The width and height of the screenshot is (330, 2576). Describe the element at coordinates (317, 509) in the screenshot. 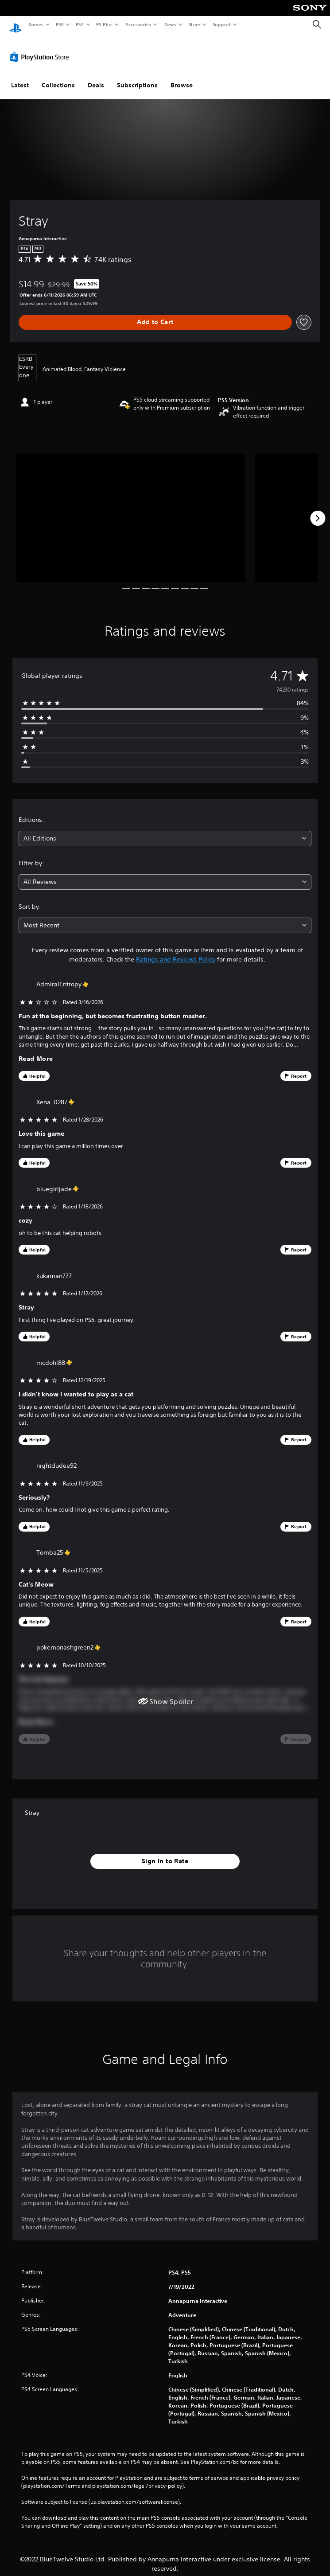

I see `[Next]` at that location.